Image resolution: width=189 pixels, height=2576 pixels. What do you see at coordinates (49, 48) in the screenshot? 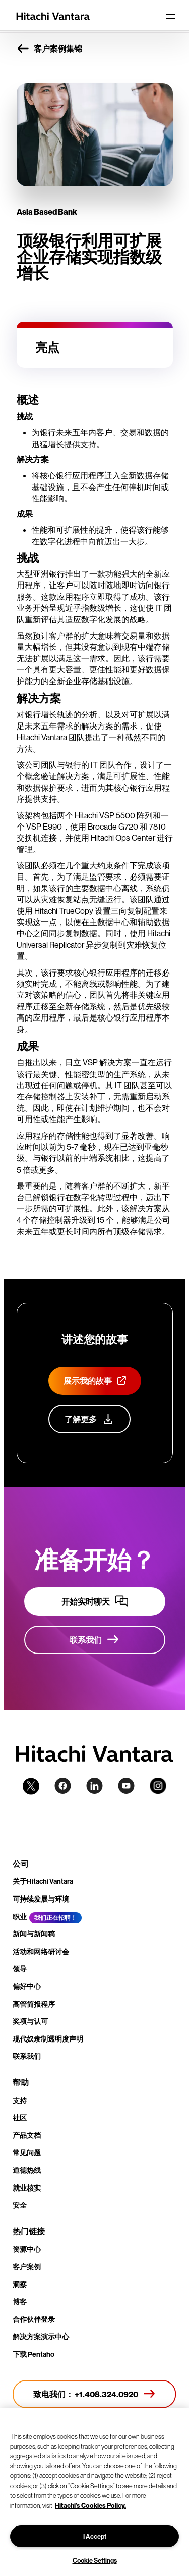
I see `客户案例集锦 [button]` at bounding box center [49, 48].